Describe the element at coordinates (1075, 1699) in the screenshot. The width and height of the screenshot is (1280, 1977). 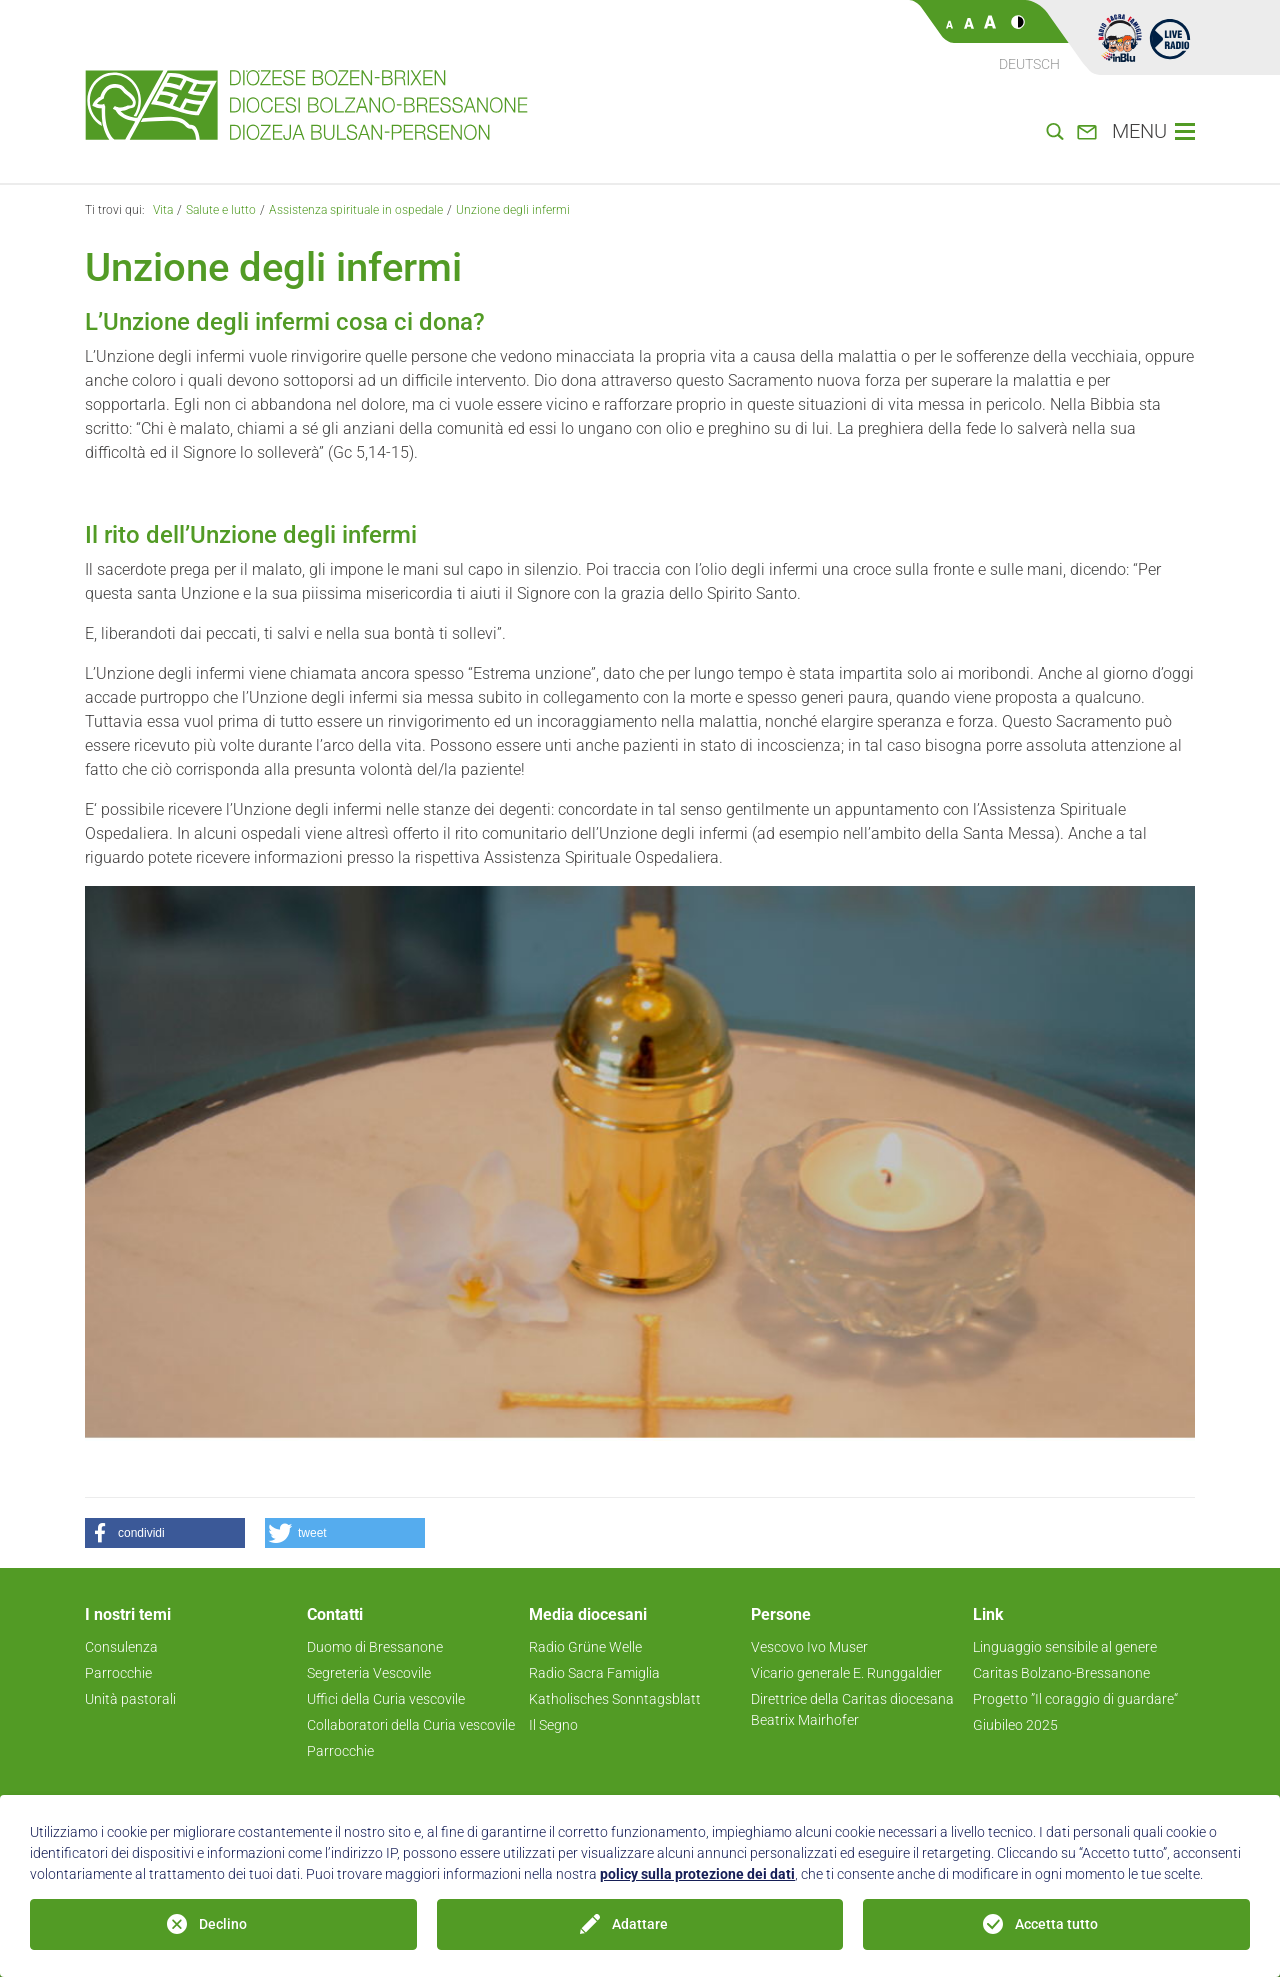
I see `Progetto ”Il coraggio di guardare“` at that location.